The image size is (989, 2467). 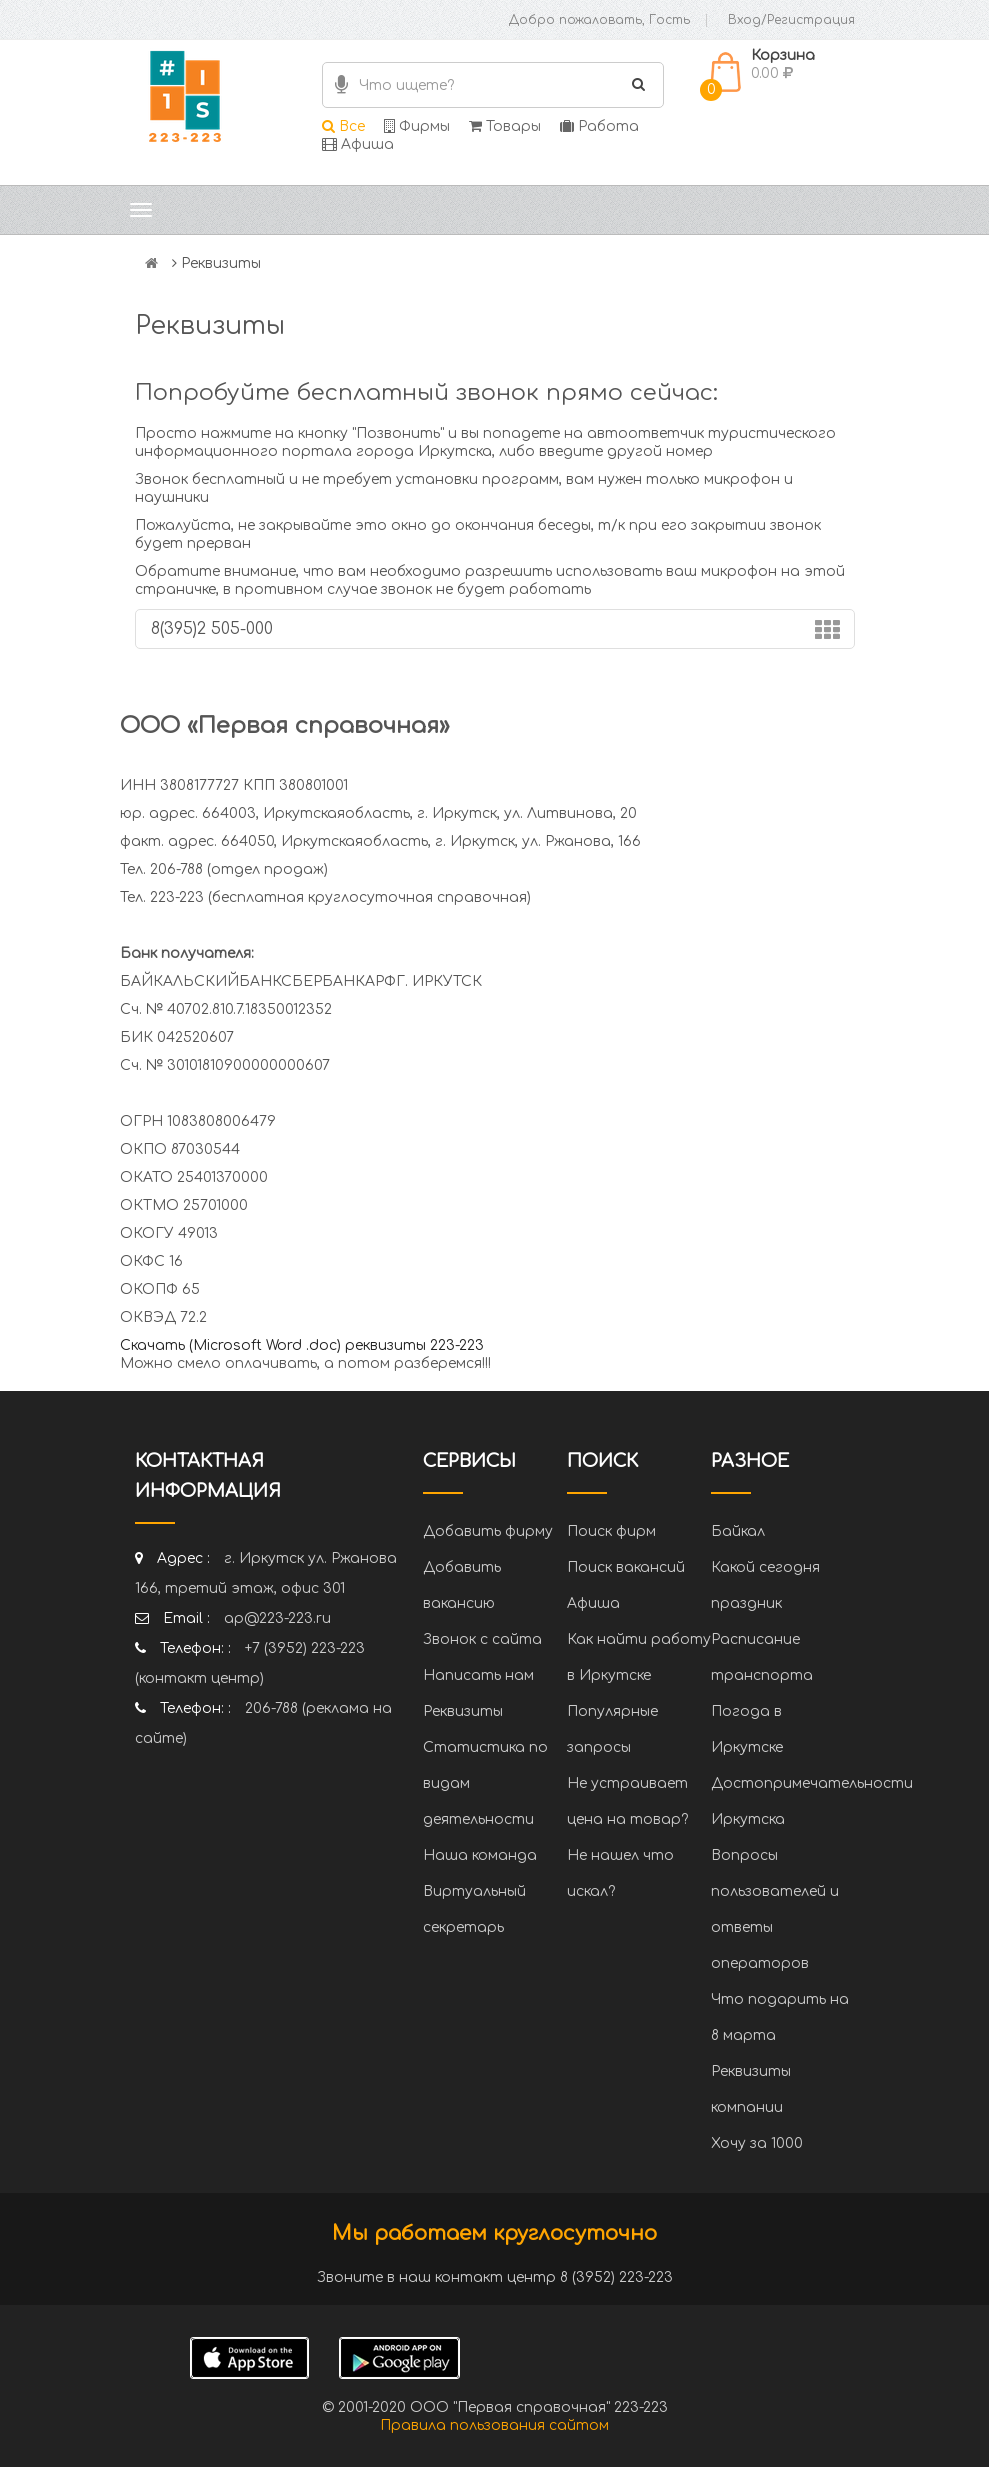 I want to click on Скачать (Microsoft Word .doc) реквизиты 223-223, so click(x=302, y=1345).